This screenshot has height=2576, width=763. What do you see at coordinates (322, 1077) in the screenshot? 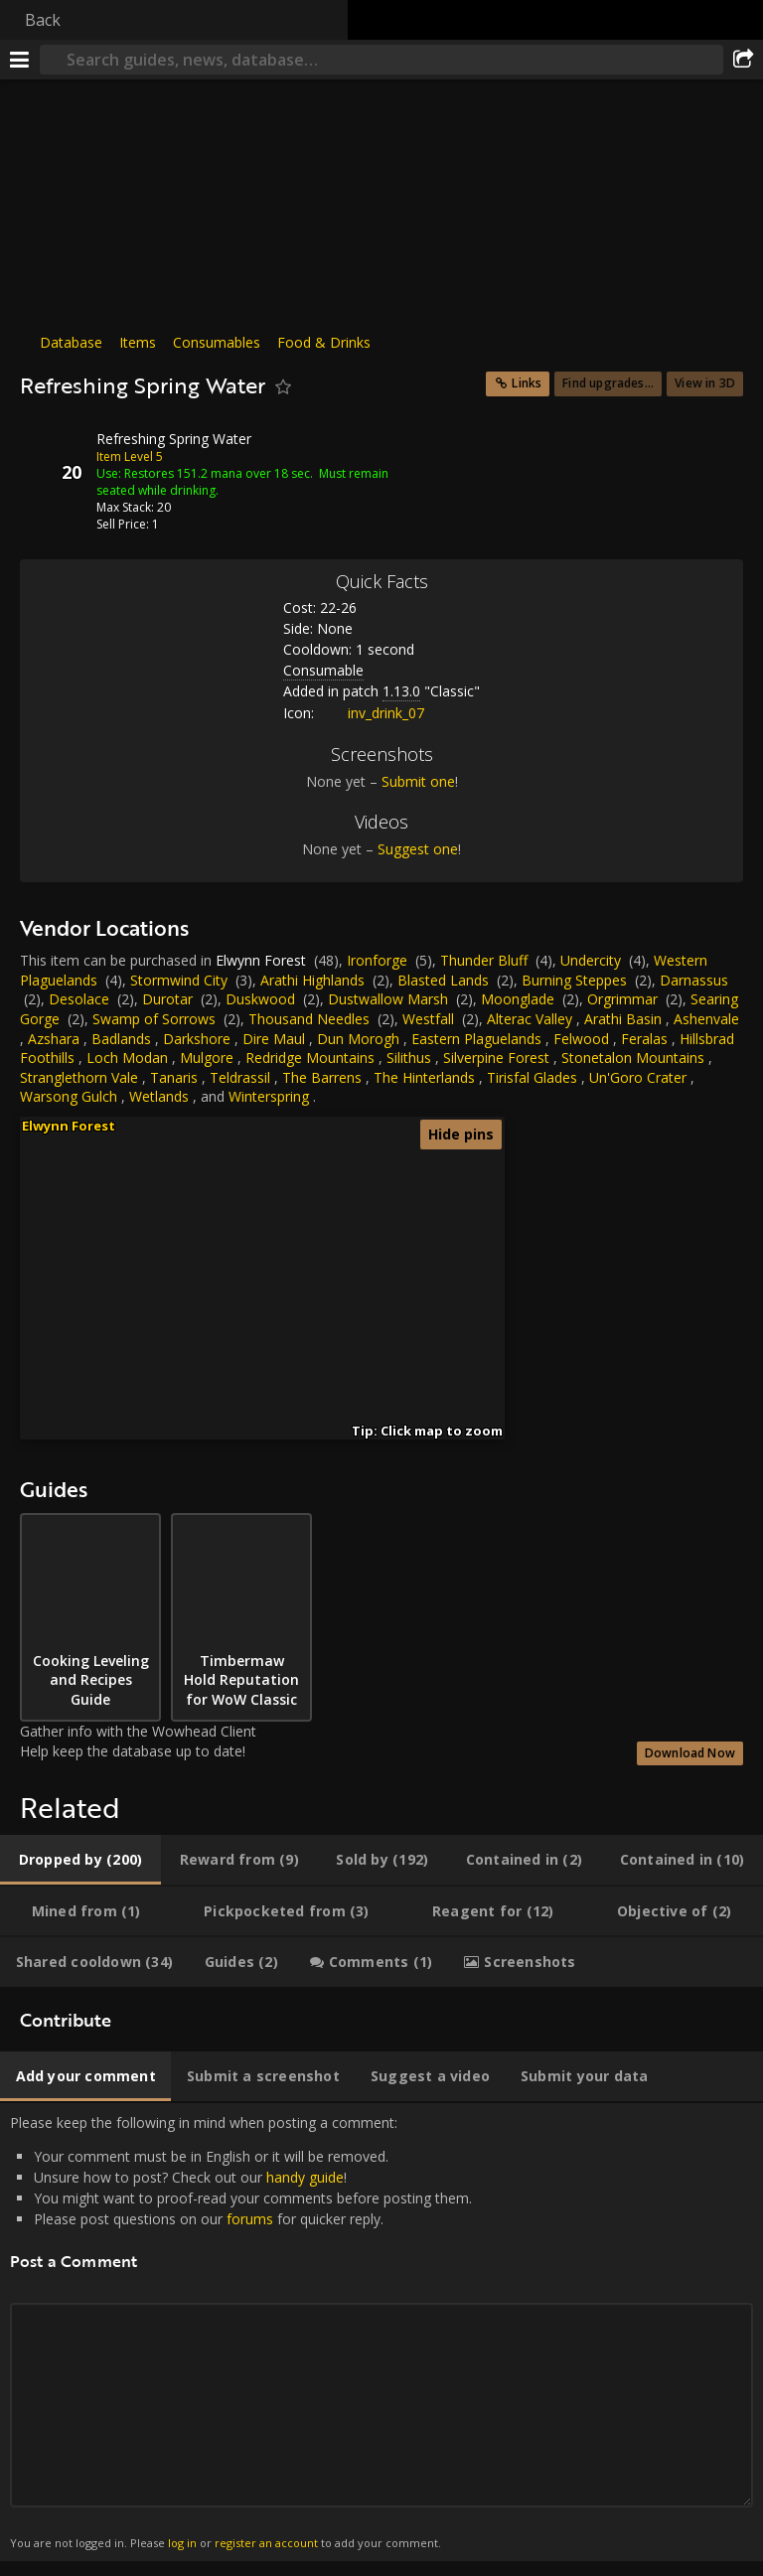
I see `The Barrens` at bounding box center [322, 1077].